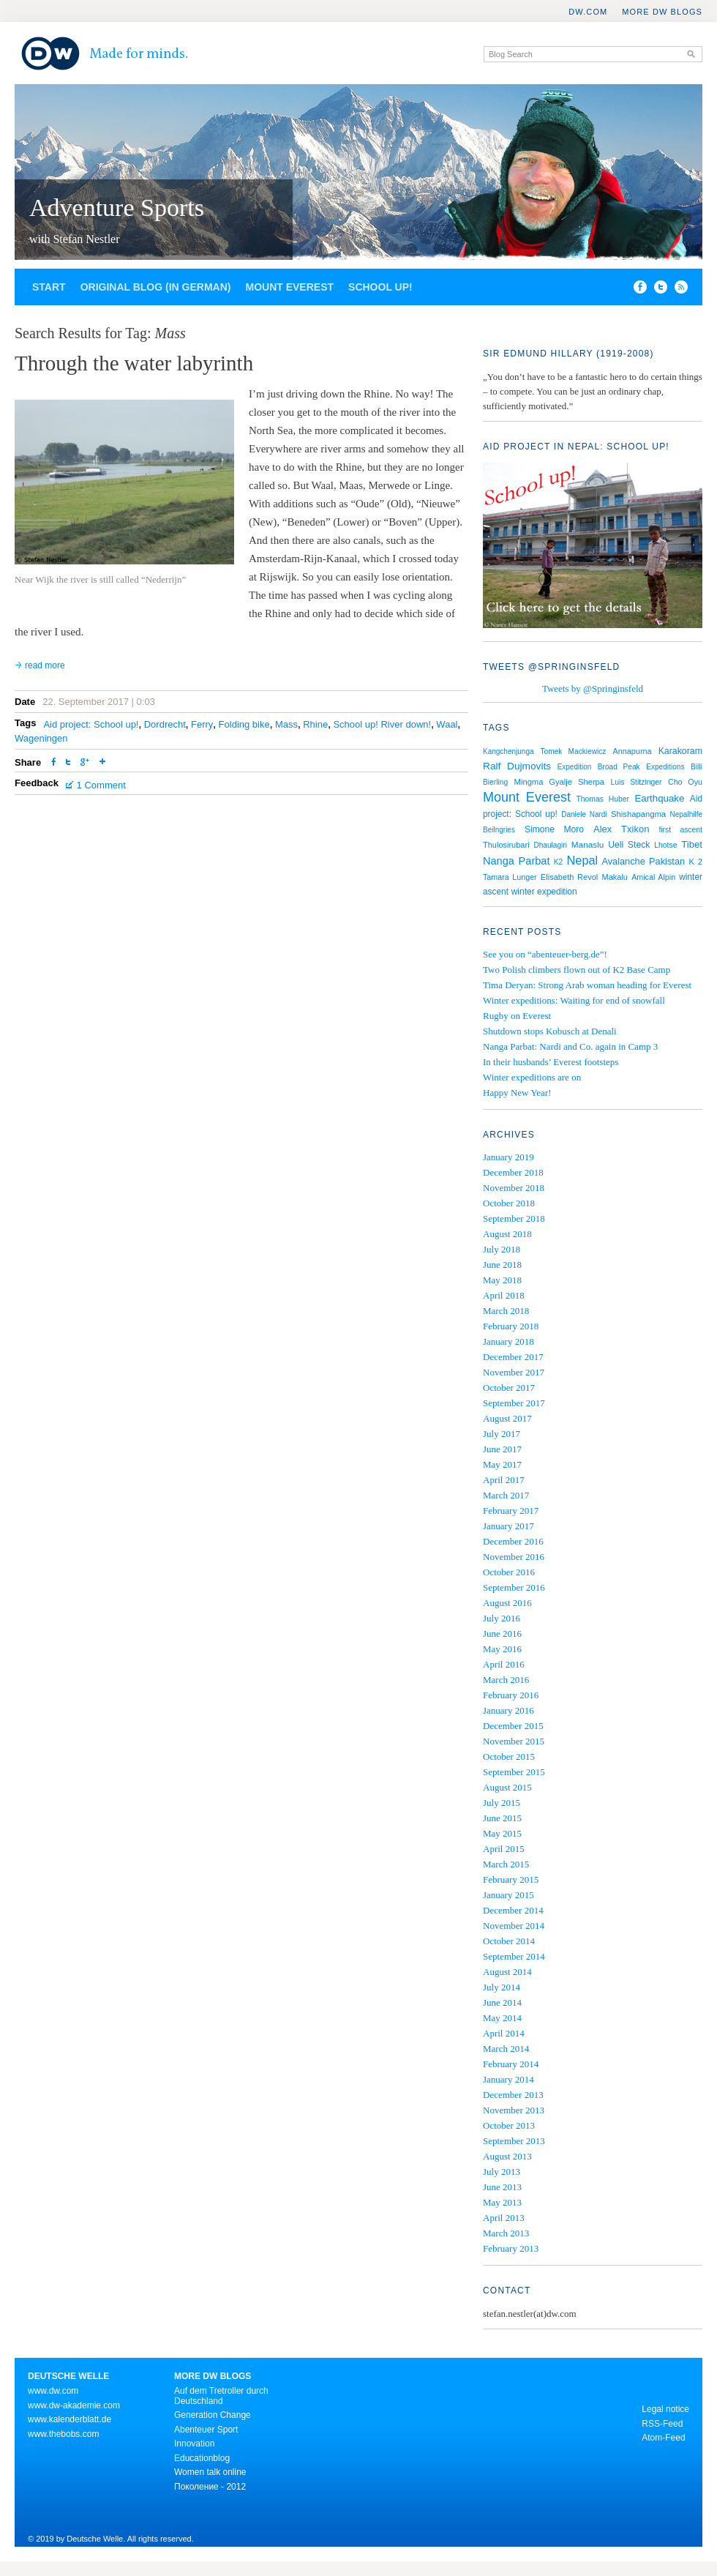 The height and width of the screenshot is (2576, 717). Describe the element at coordinates (514, 1956) in the screenshot. I see `September 2014` at that location.